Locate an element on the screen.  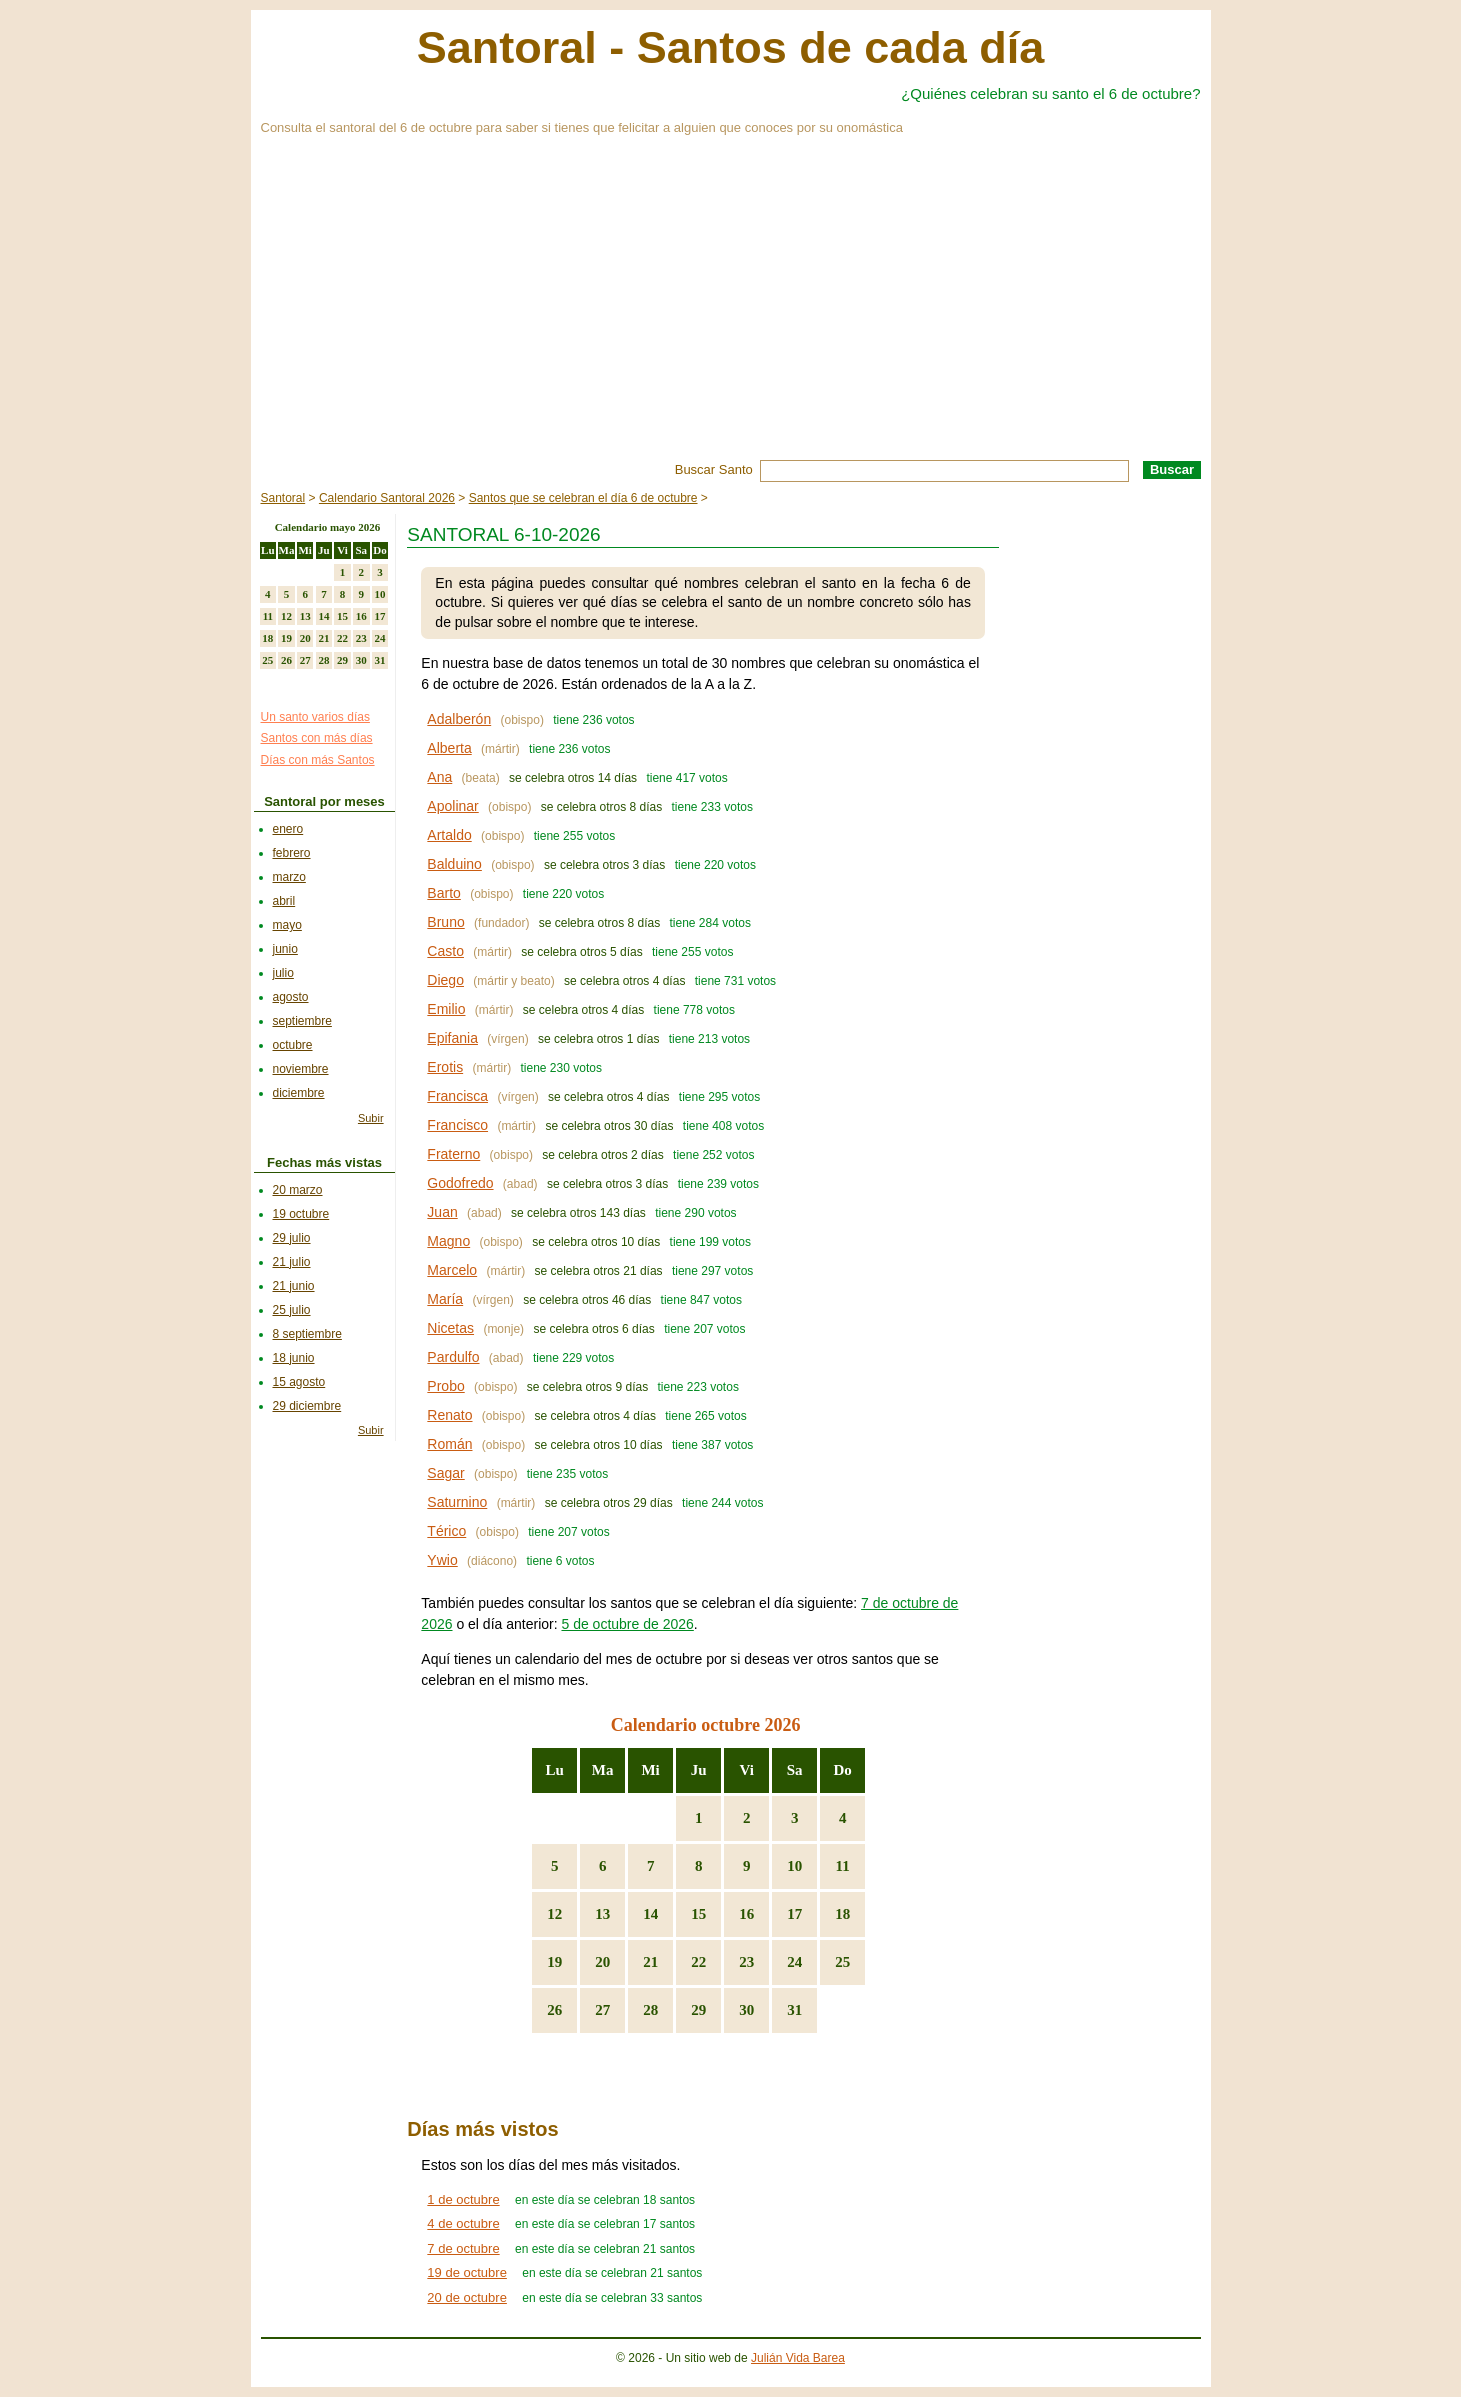
Francisca is located at coordinates (457, 1096).